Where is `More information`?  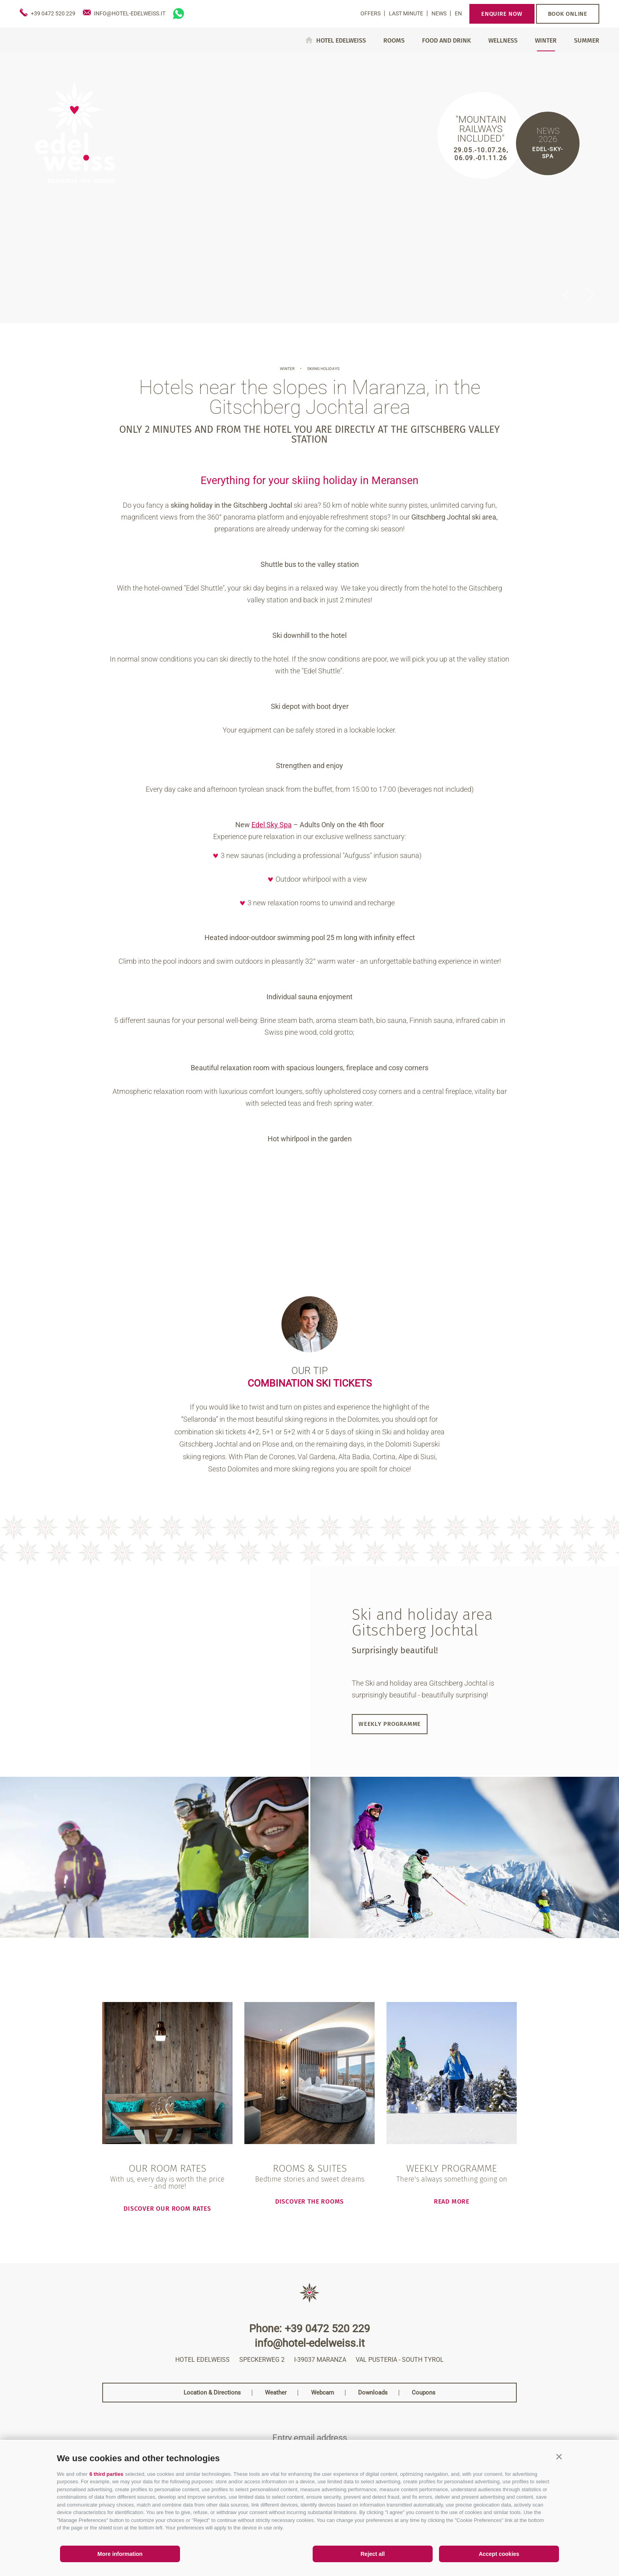
More information is located at coordinates (120, 2554).